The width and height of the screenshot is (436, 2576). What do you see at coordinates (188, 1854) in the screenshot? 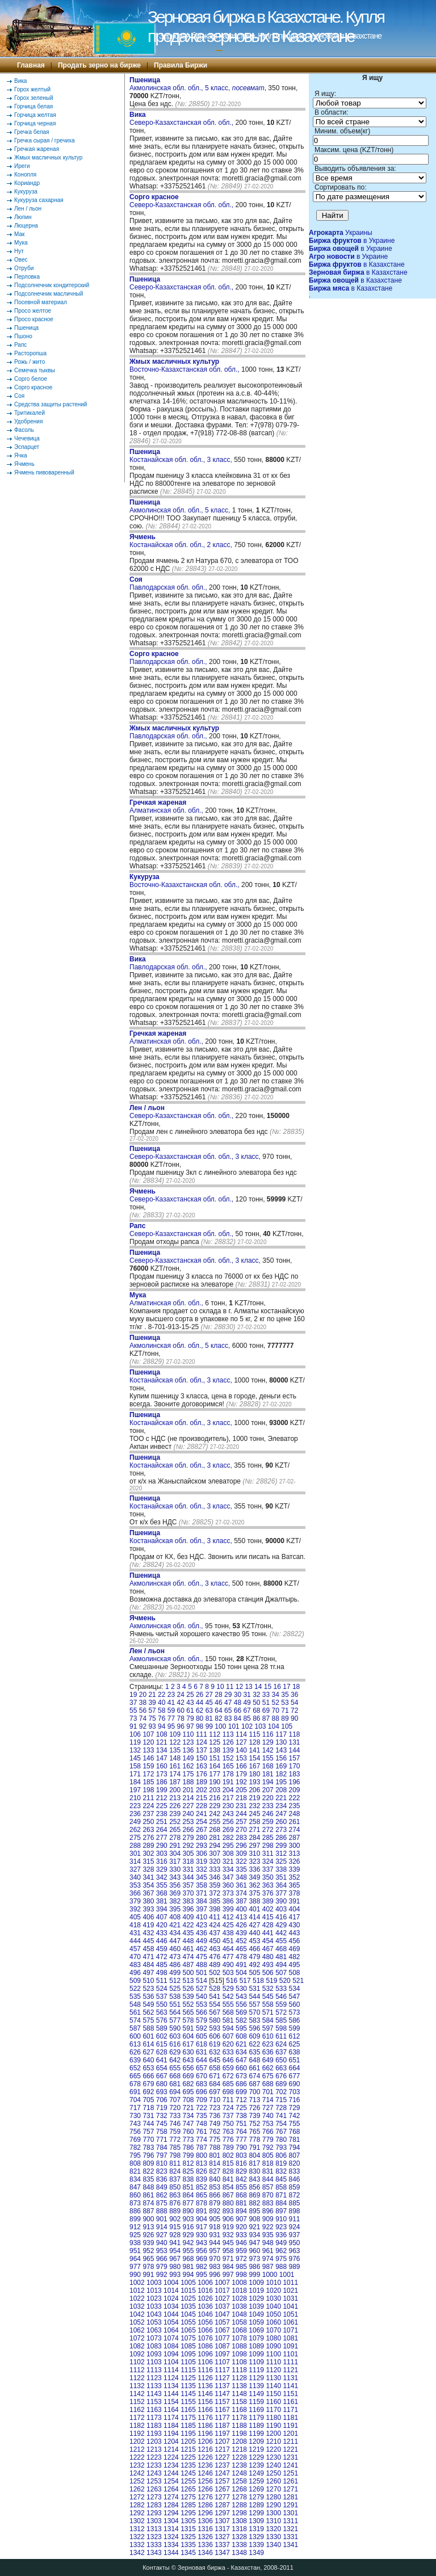
I see `305` at bounding box center [188, 1854].